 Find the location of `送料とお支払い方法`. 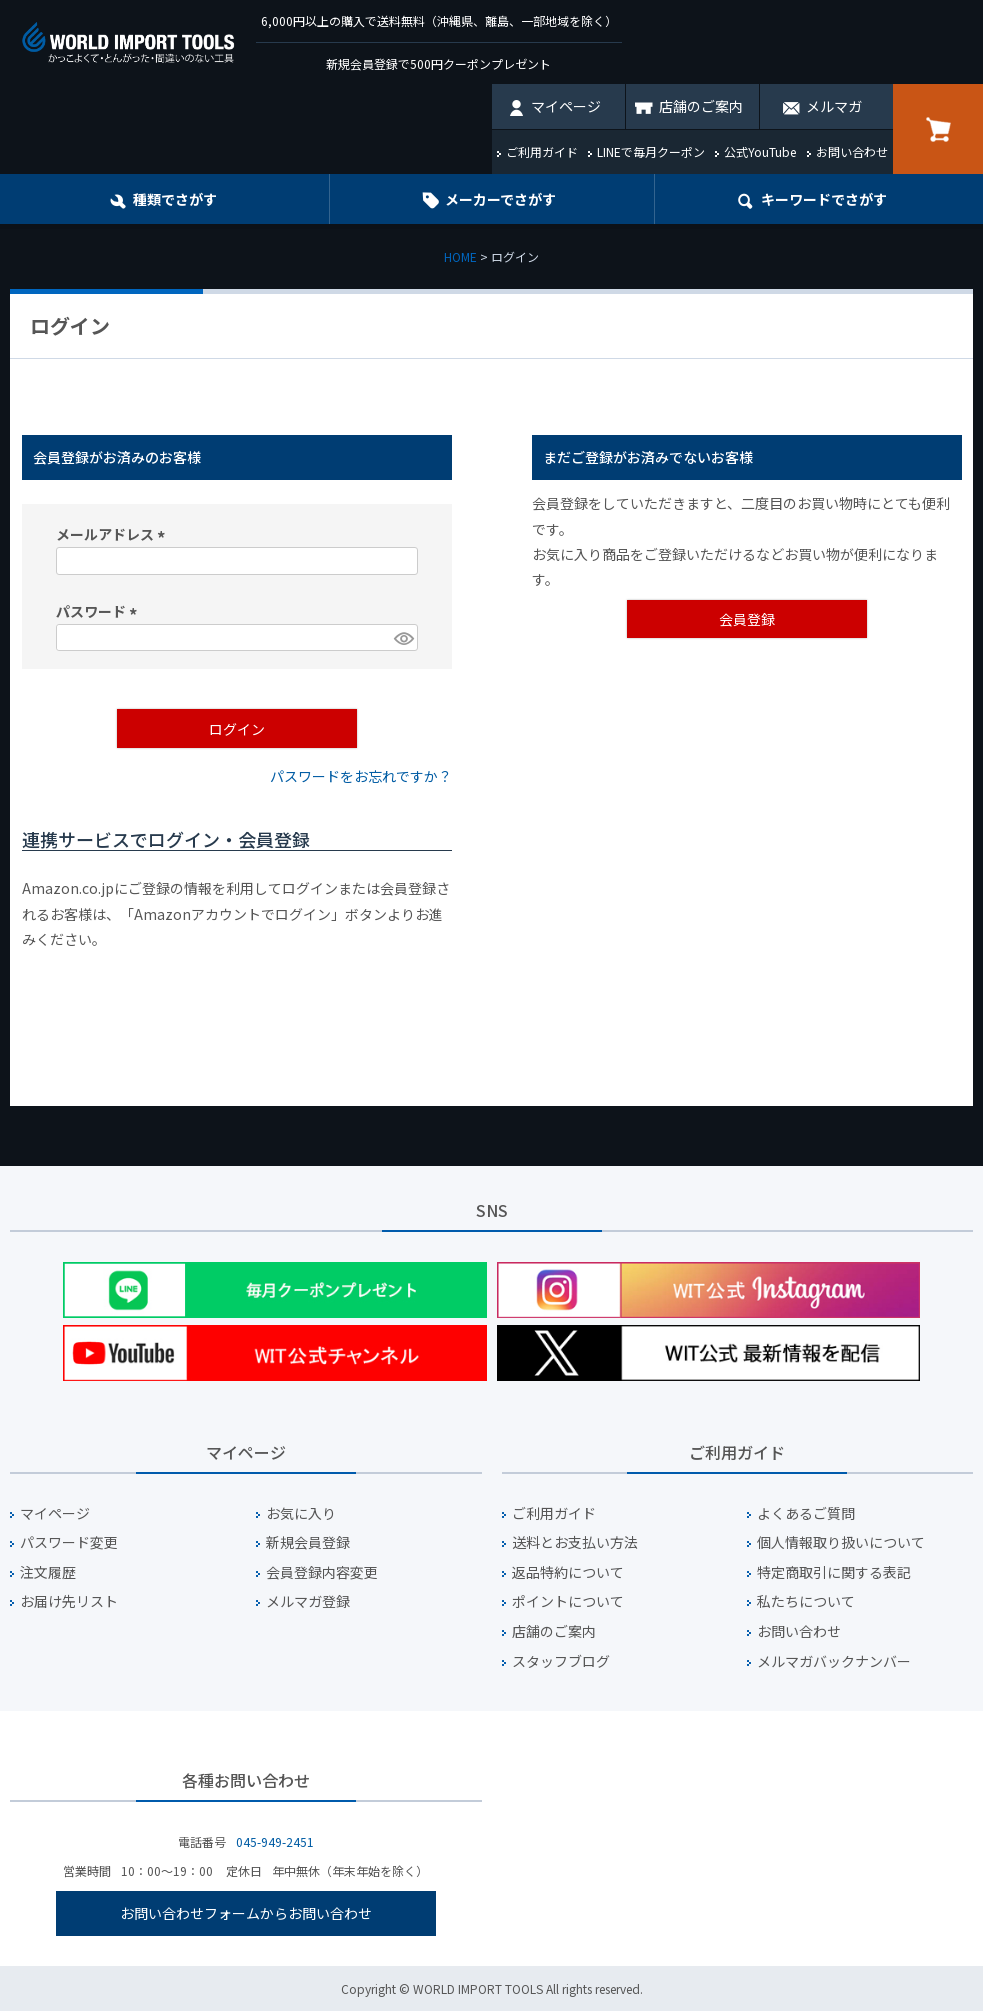

送料とお支払い方法 is located at coordinates (575, 1542).